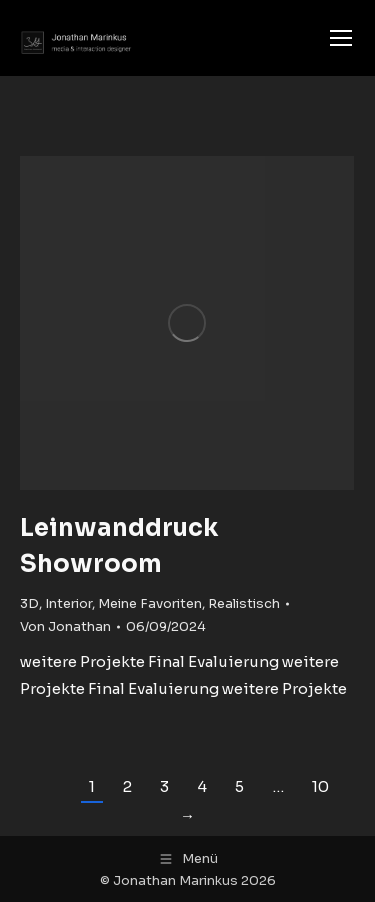 The height and width of the screenshot is (902, 375). Describe the element at coordinates (150, 603) in the screenshot. I see `Meine Favoriten` at that location.